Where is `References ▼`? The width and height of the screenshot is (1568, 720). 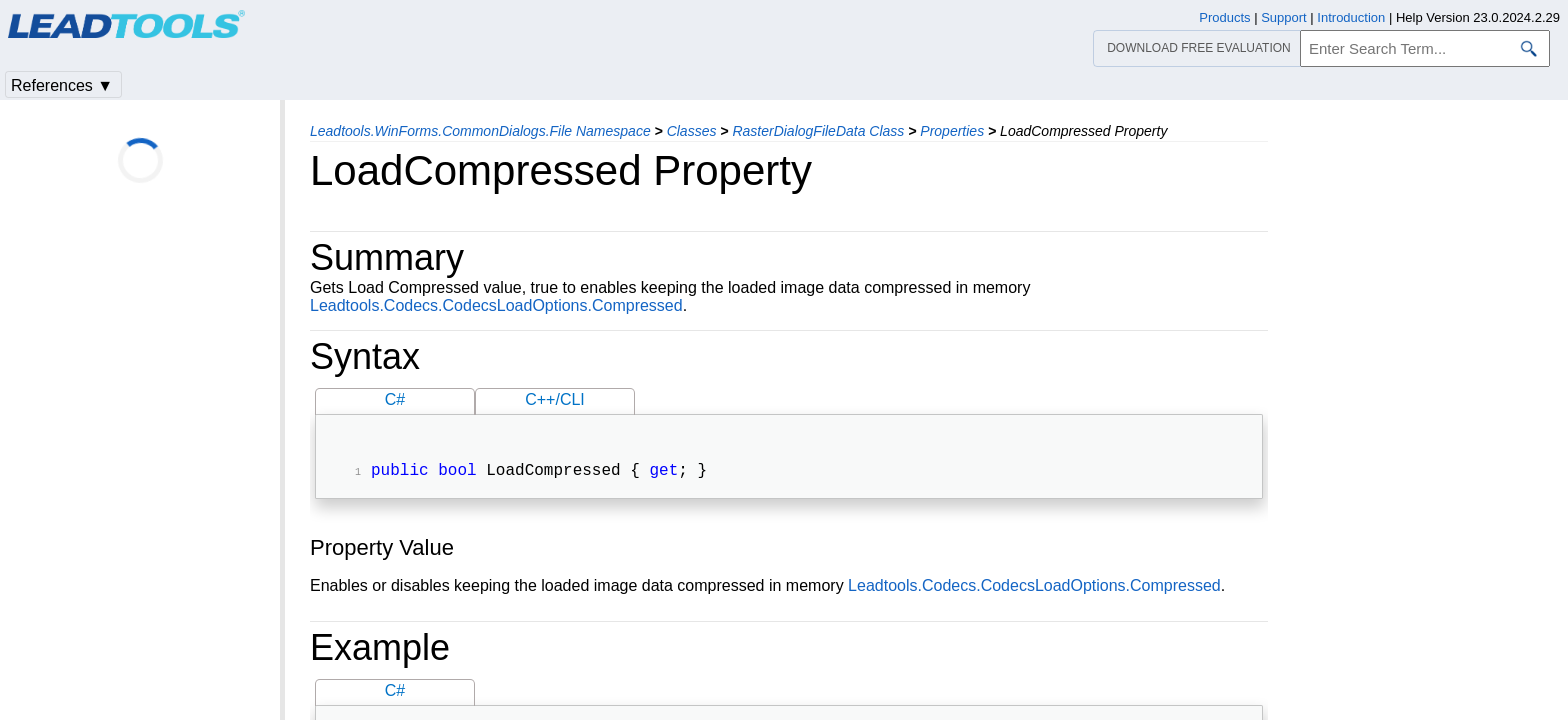 References ▼ is located at coordinates (62, 85).